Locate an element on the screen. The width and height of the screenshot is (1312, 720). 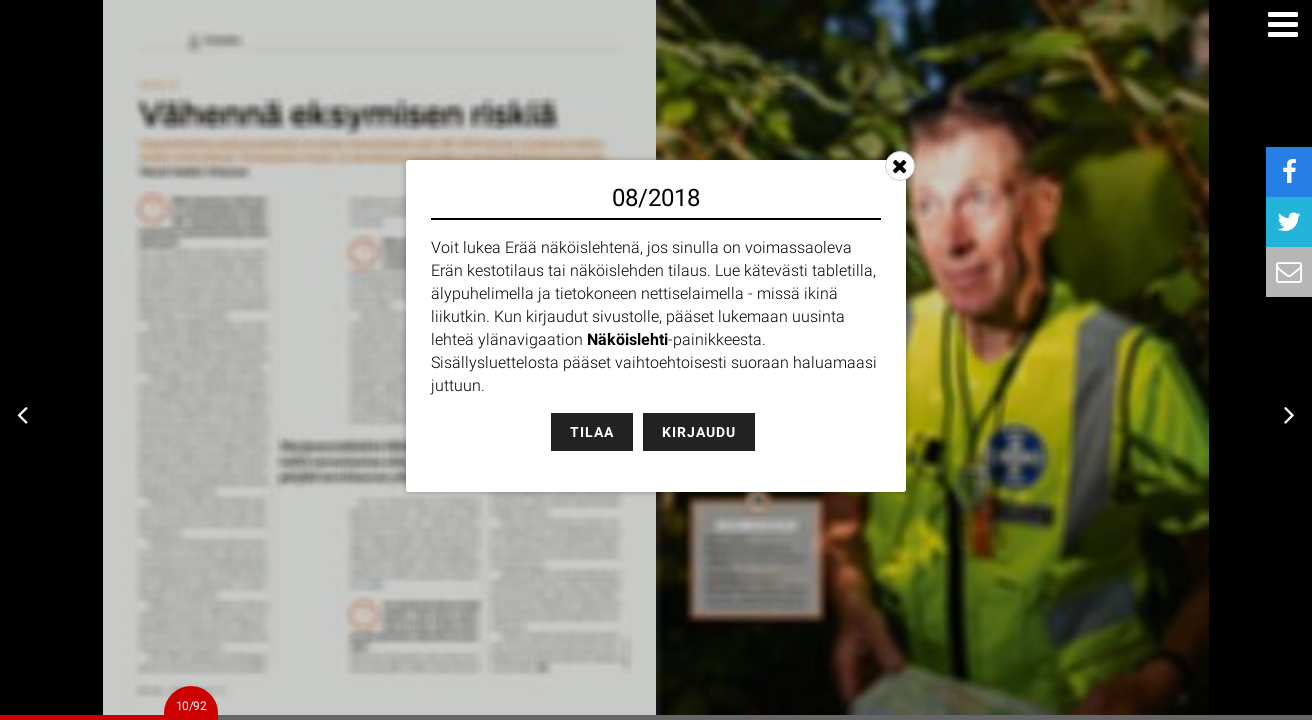
Kirjaudu is located at coordinates (699, 432).